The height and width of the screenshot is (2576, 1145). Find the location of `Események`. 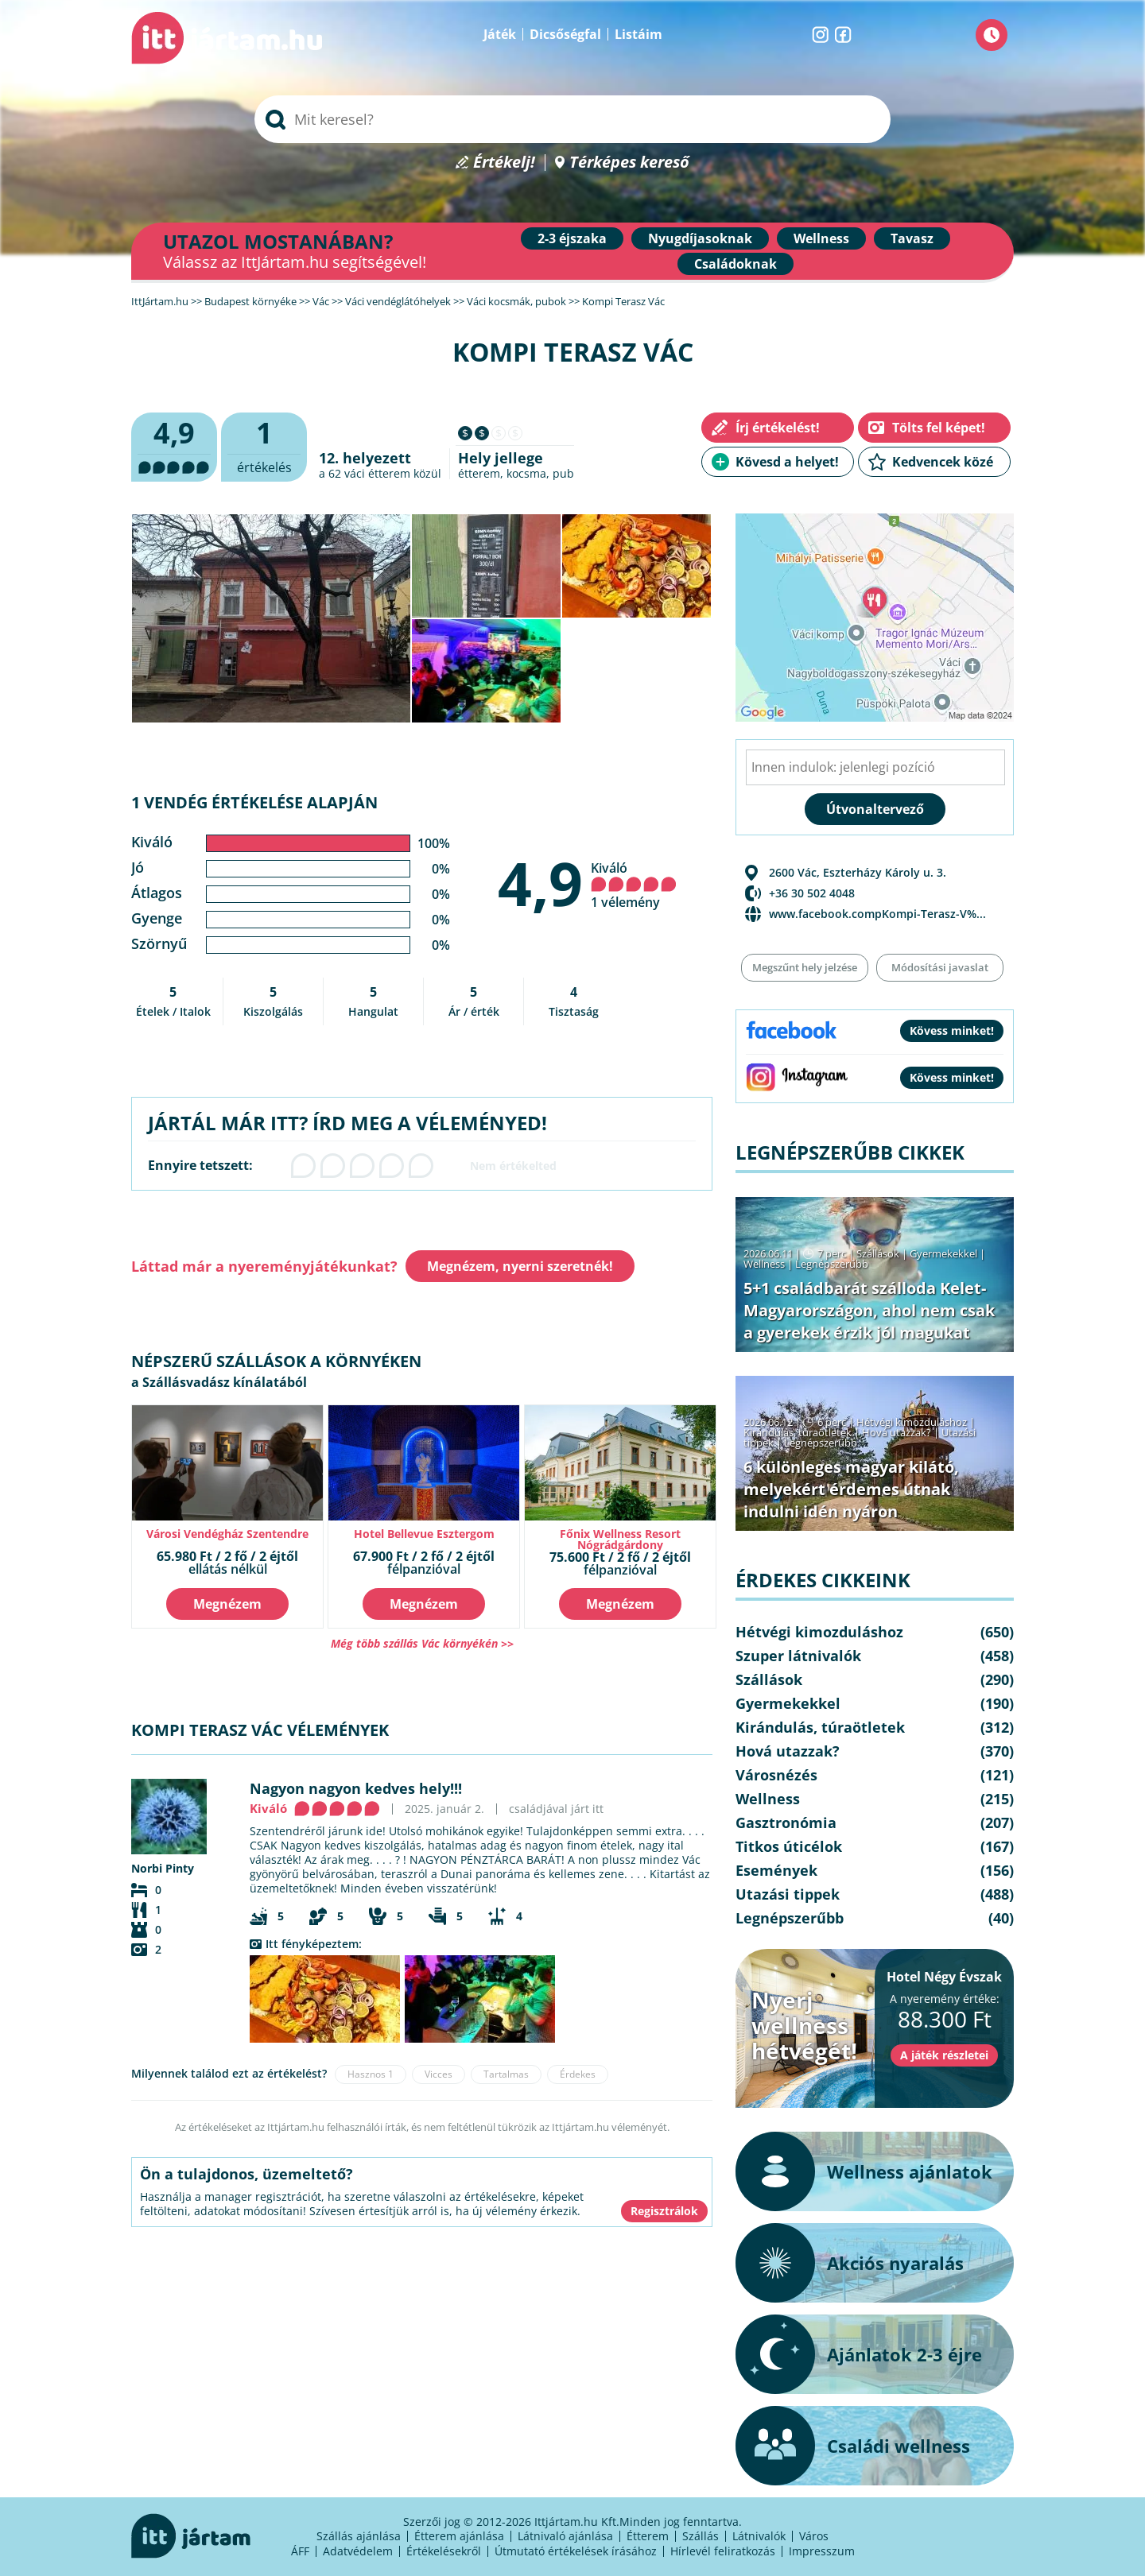

Események is located at coordinates (776, 1870).